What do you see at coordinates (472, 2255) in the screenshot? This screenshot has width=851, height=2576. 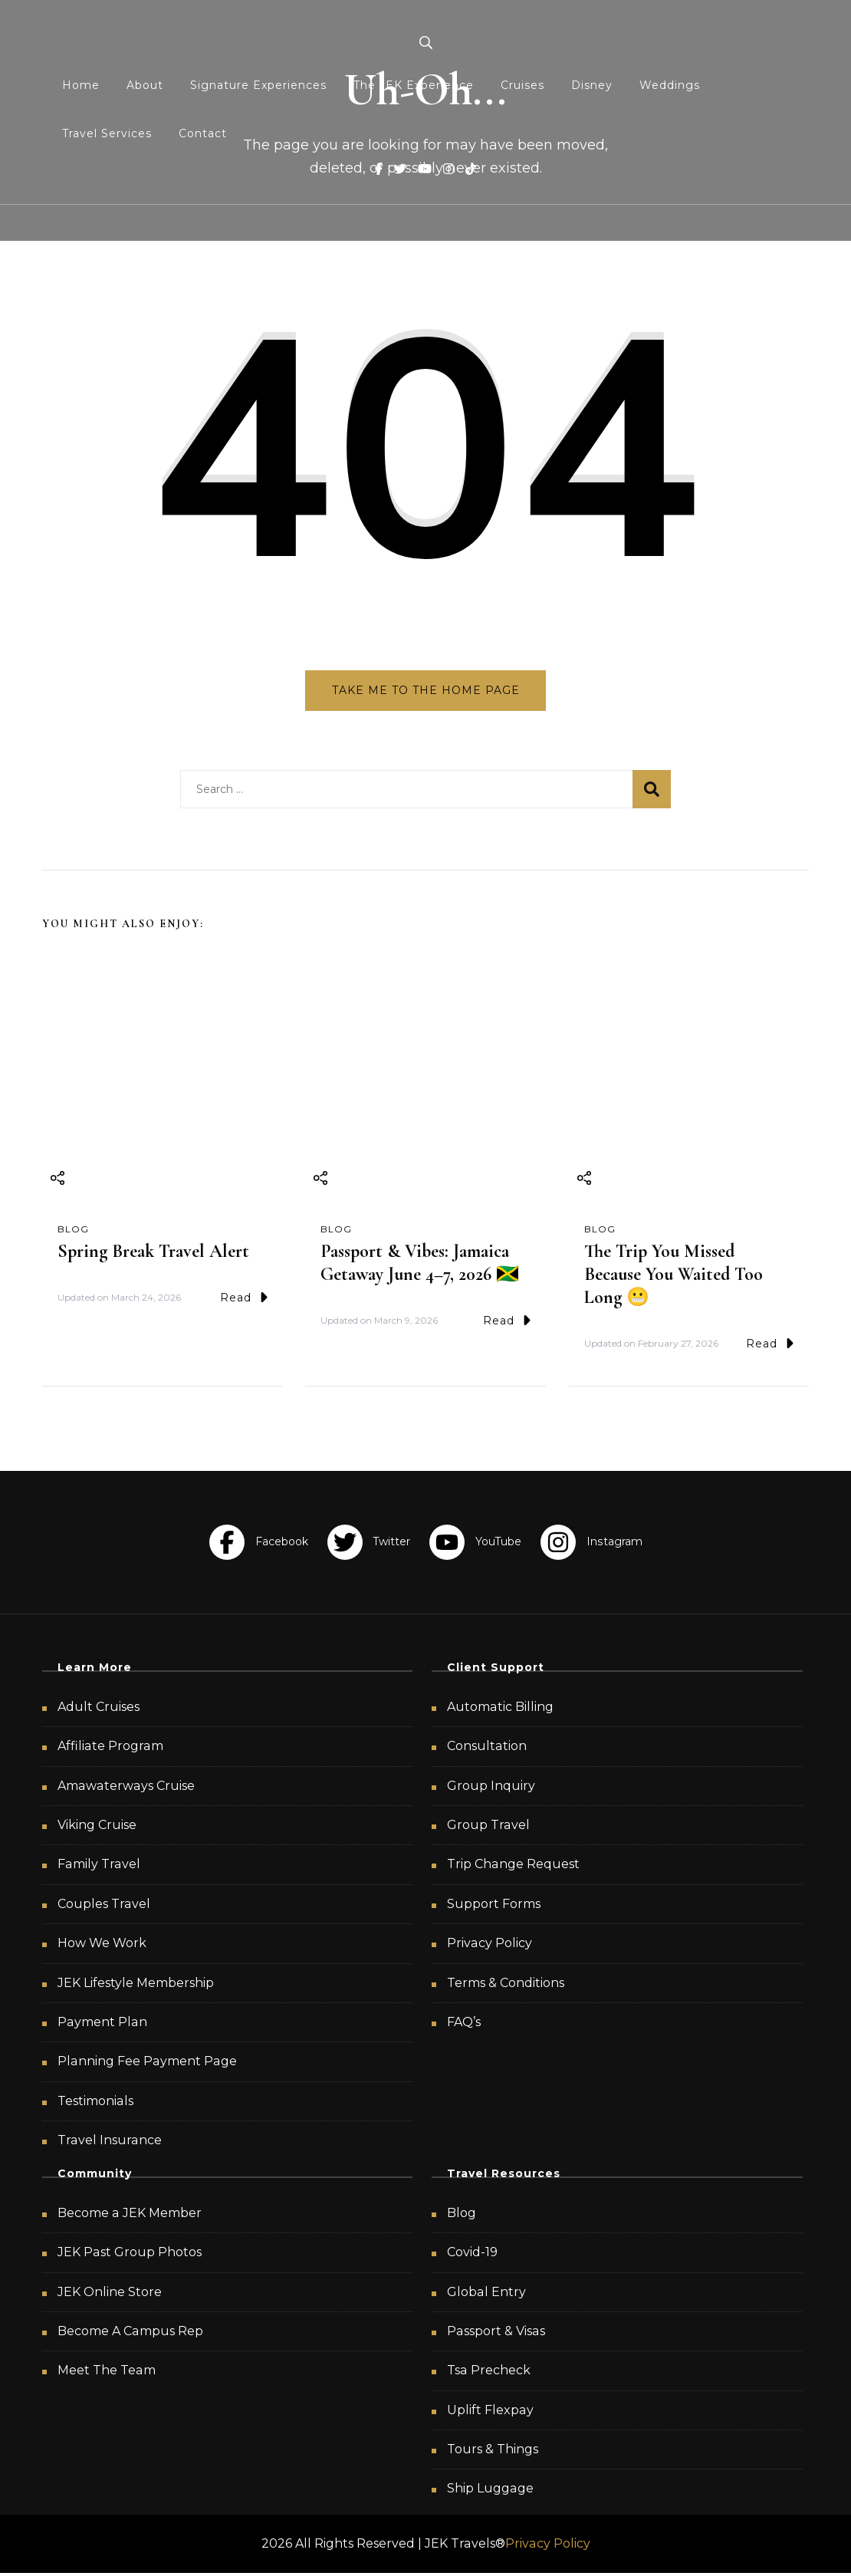 I see `Covid-19` at bounding box center [472, 2255].